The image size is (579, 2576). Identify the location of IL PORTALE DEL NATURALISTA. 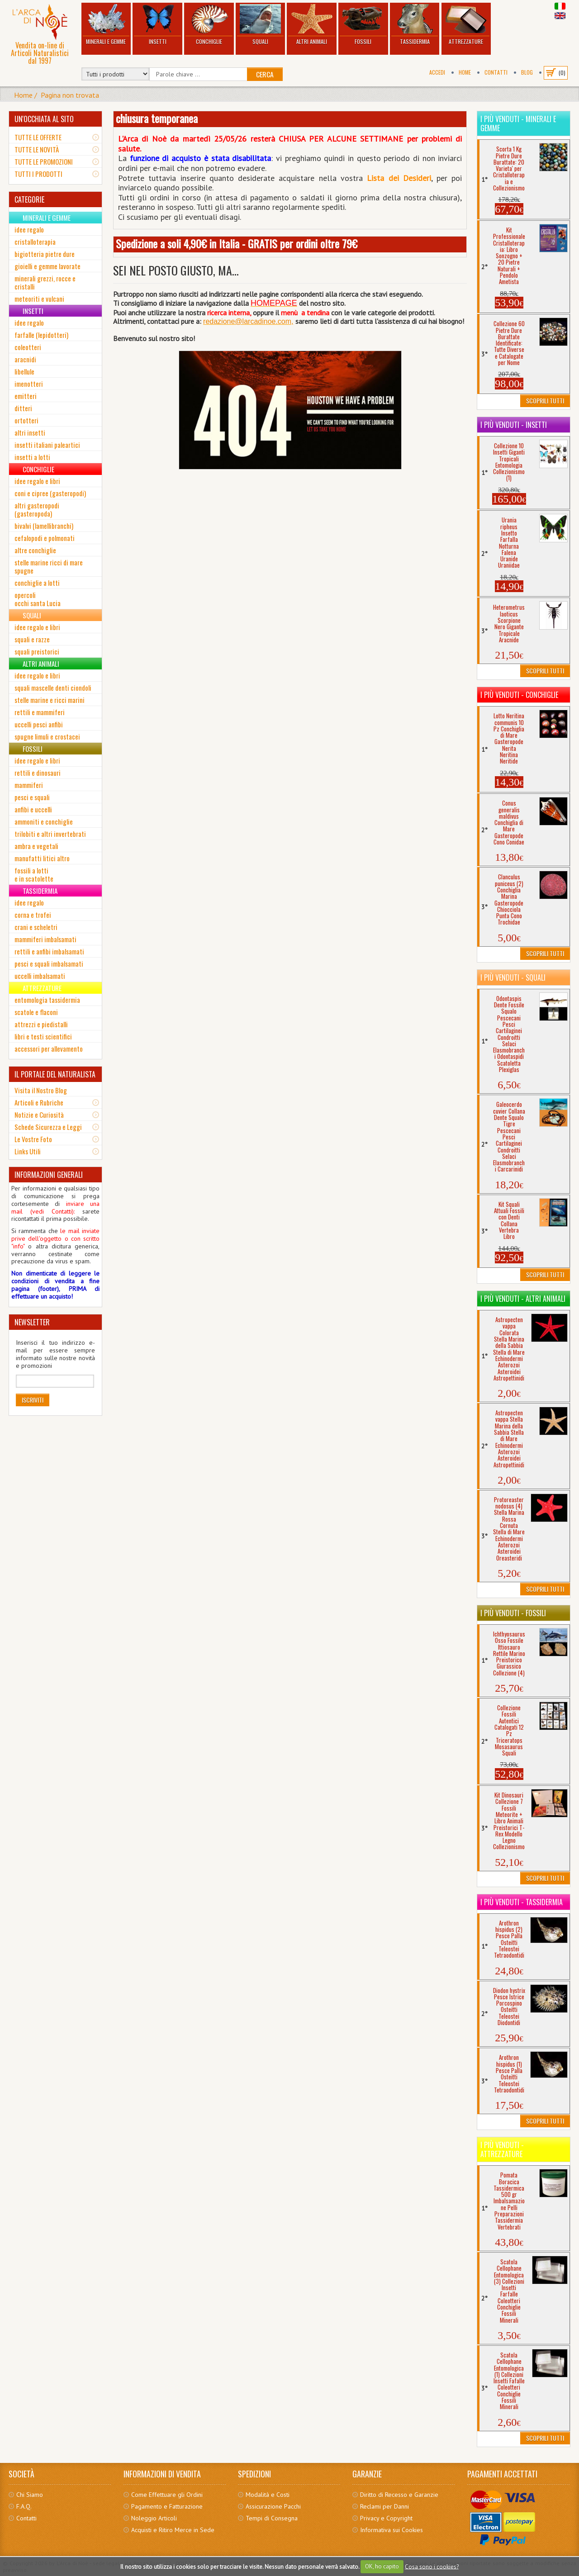
(54, 1074).